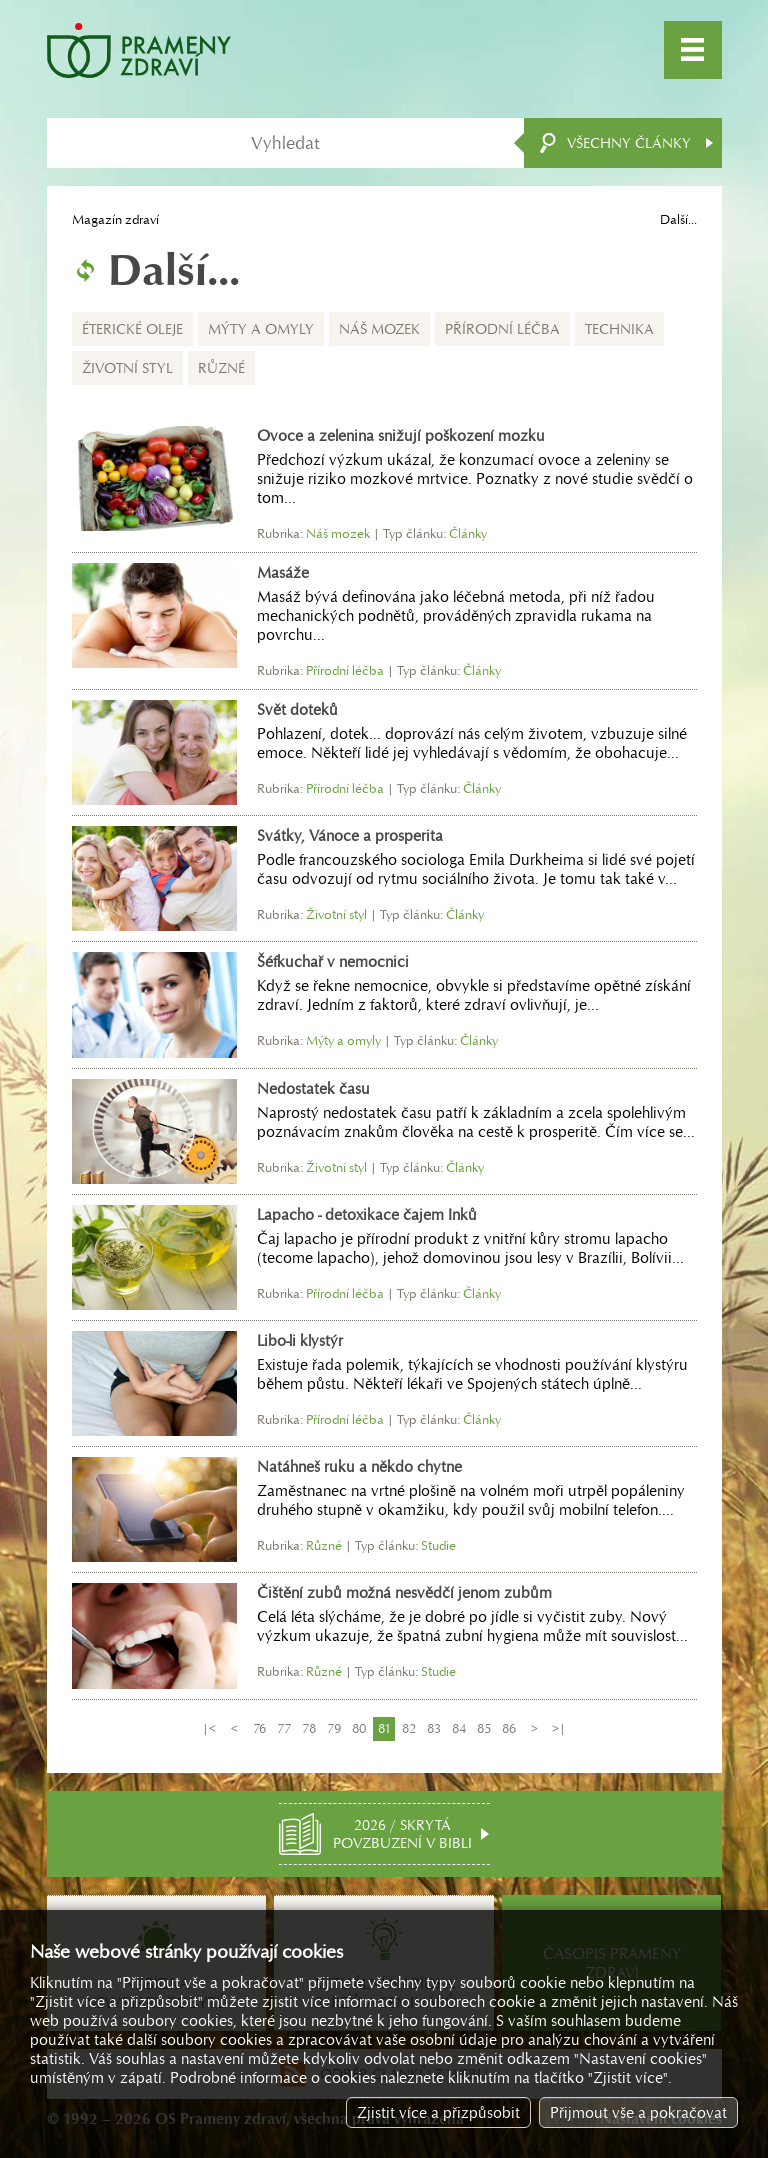  What do you see at coordinates (619, 329) in the screenshot?
I see `Technika` at bounding box center [619, 329].